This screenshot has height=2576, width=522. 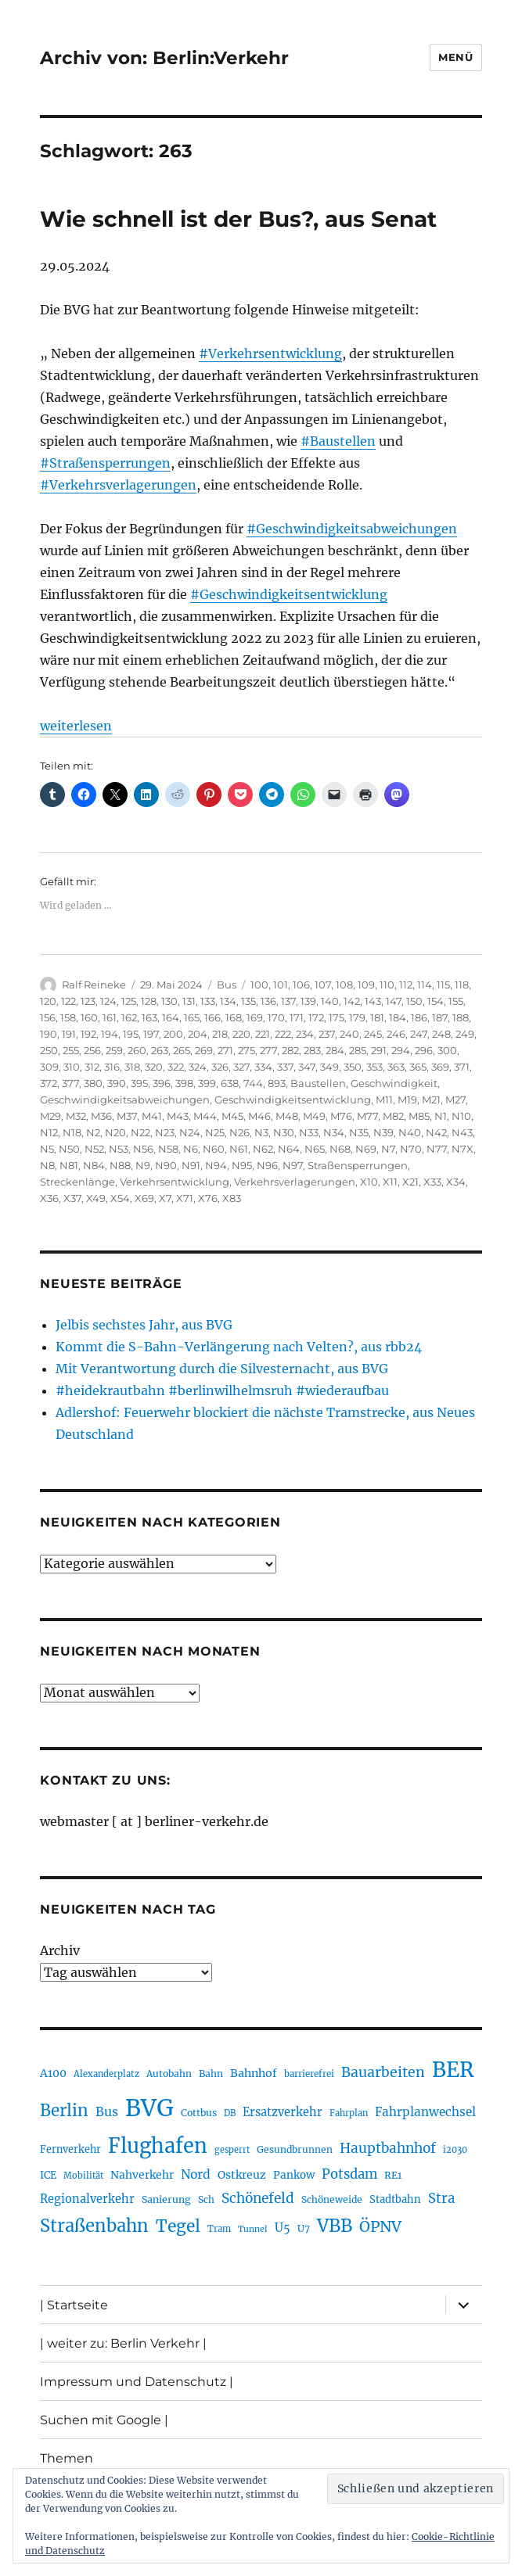 I want to click on 188, so click(x=460, y=1017).